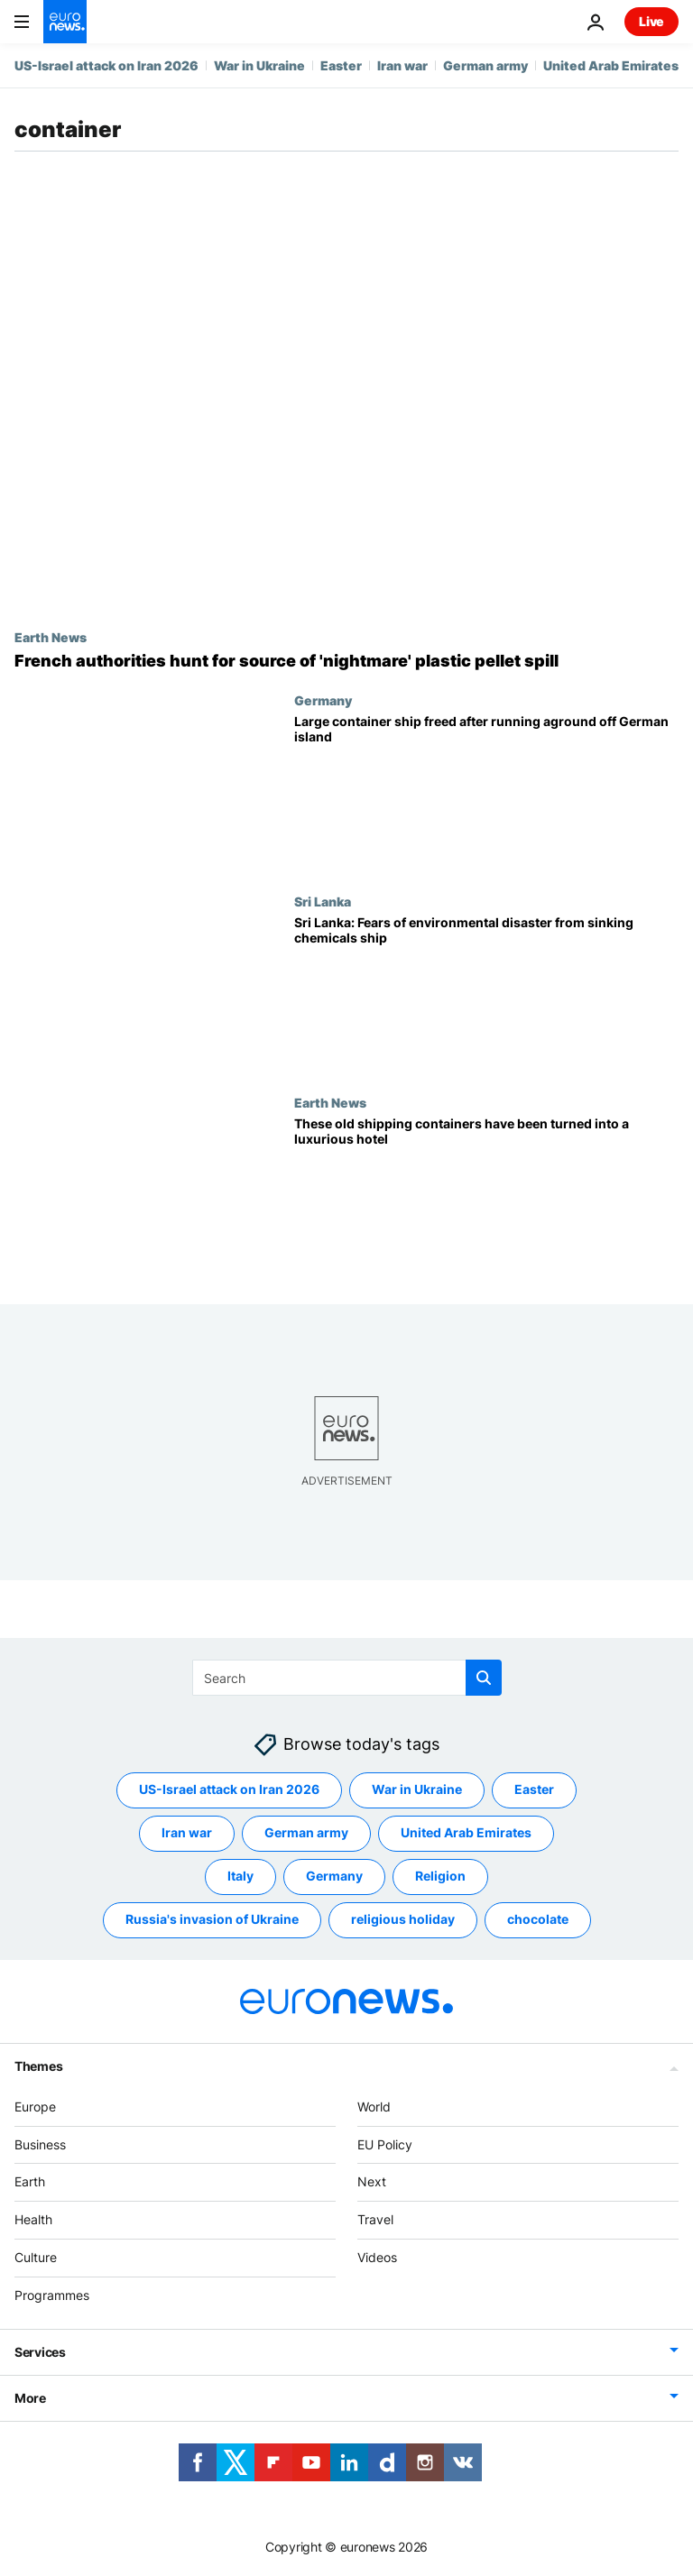  What do you see at coordinates (537, 1919) in the screenshot?
I see `chocolate [See more articles from the chocolate tag]` at bounding box center [537, 1919].